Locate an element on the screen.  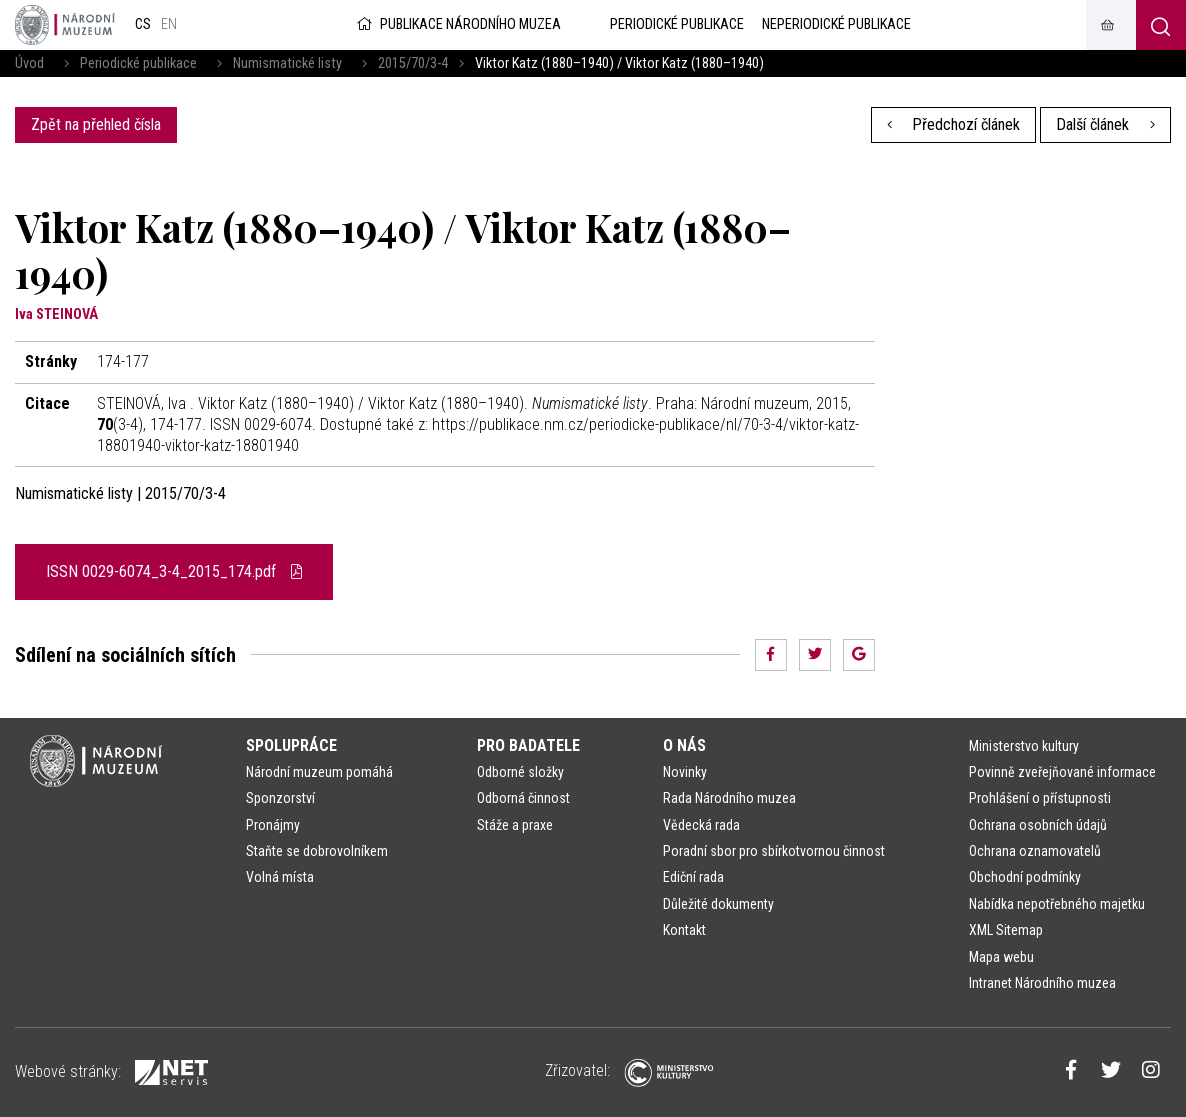
Staňte se dobrovolníkem is located at coordinates (317, 851).